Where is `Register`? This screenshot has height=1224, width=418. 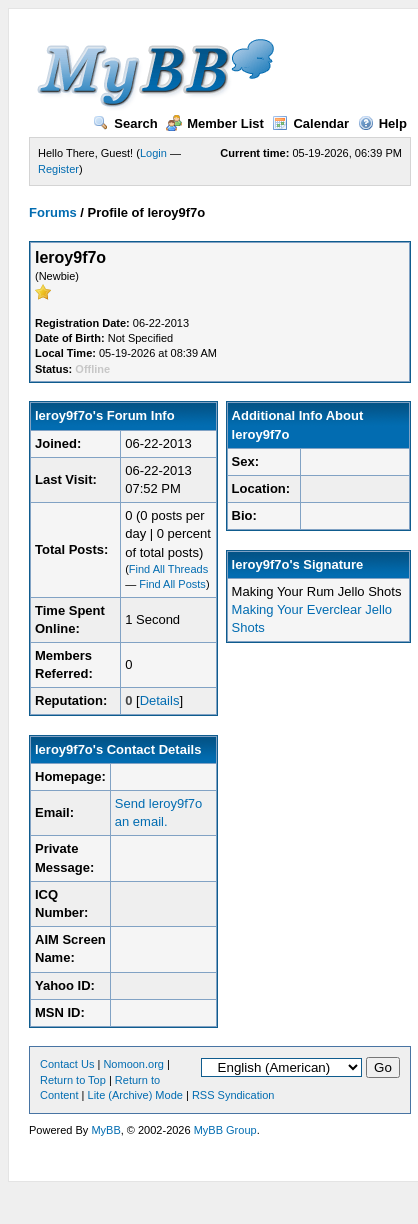
Register is located at coordinates (58, 169).